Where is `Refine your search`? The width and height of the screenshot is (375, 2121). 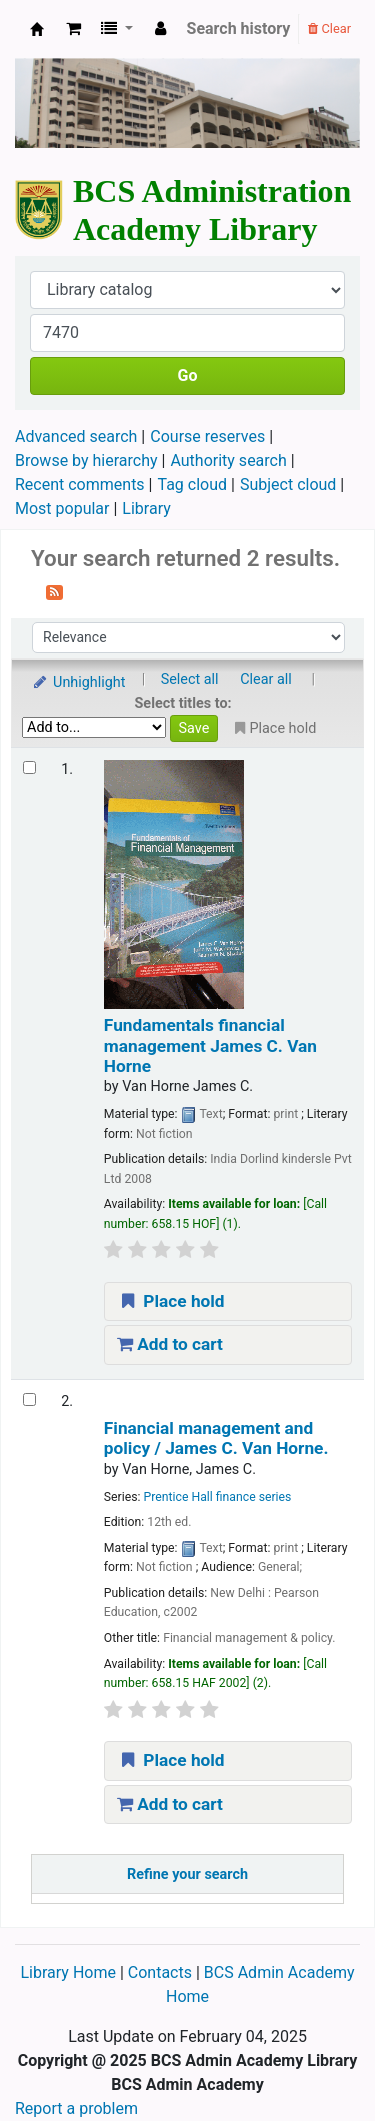
Refine your search is located at coordinates (187, 1874).